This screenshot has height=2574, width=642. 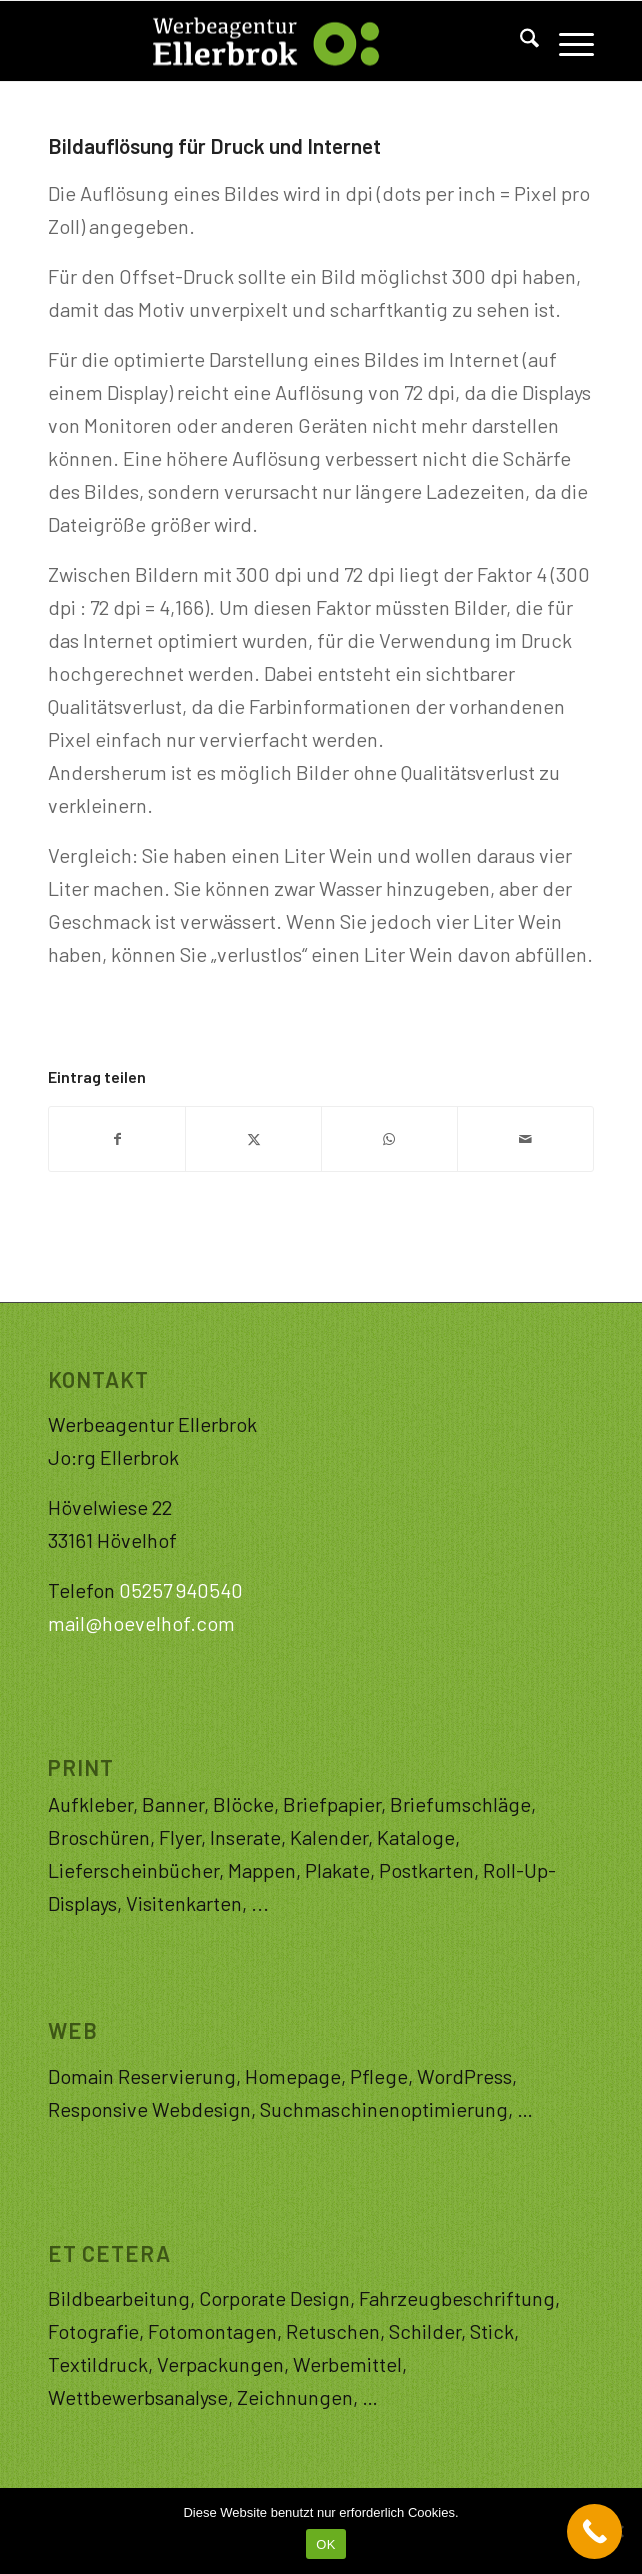 I want to click on OK, so click(x=325, y=2544).